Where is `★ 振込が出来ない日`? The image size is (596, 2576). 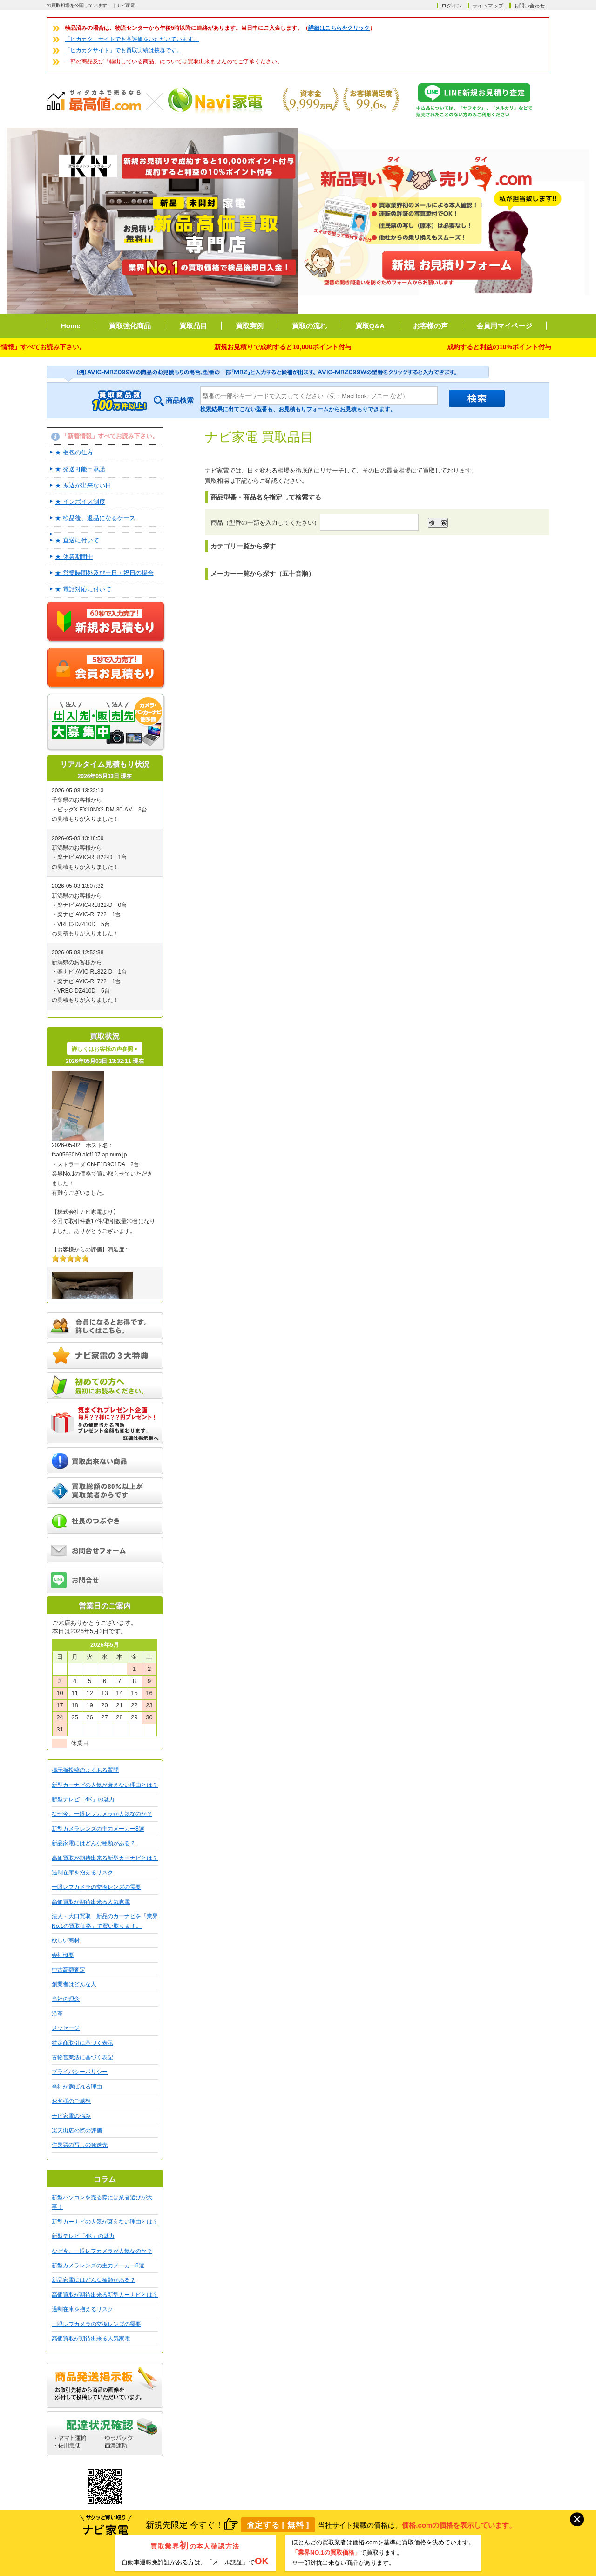 ★ 振込が出来ない日 is located at coordinates (83, 485).